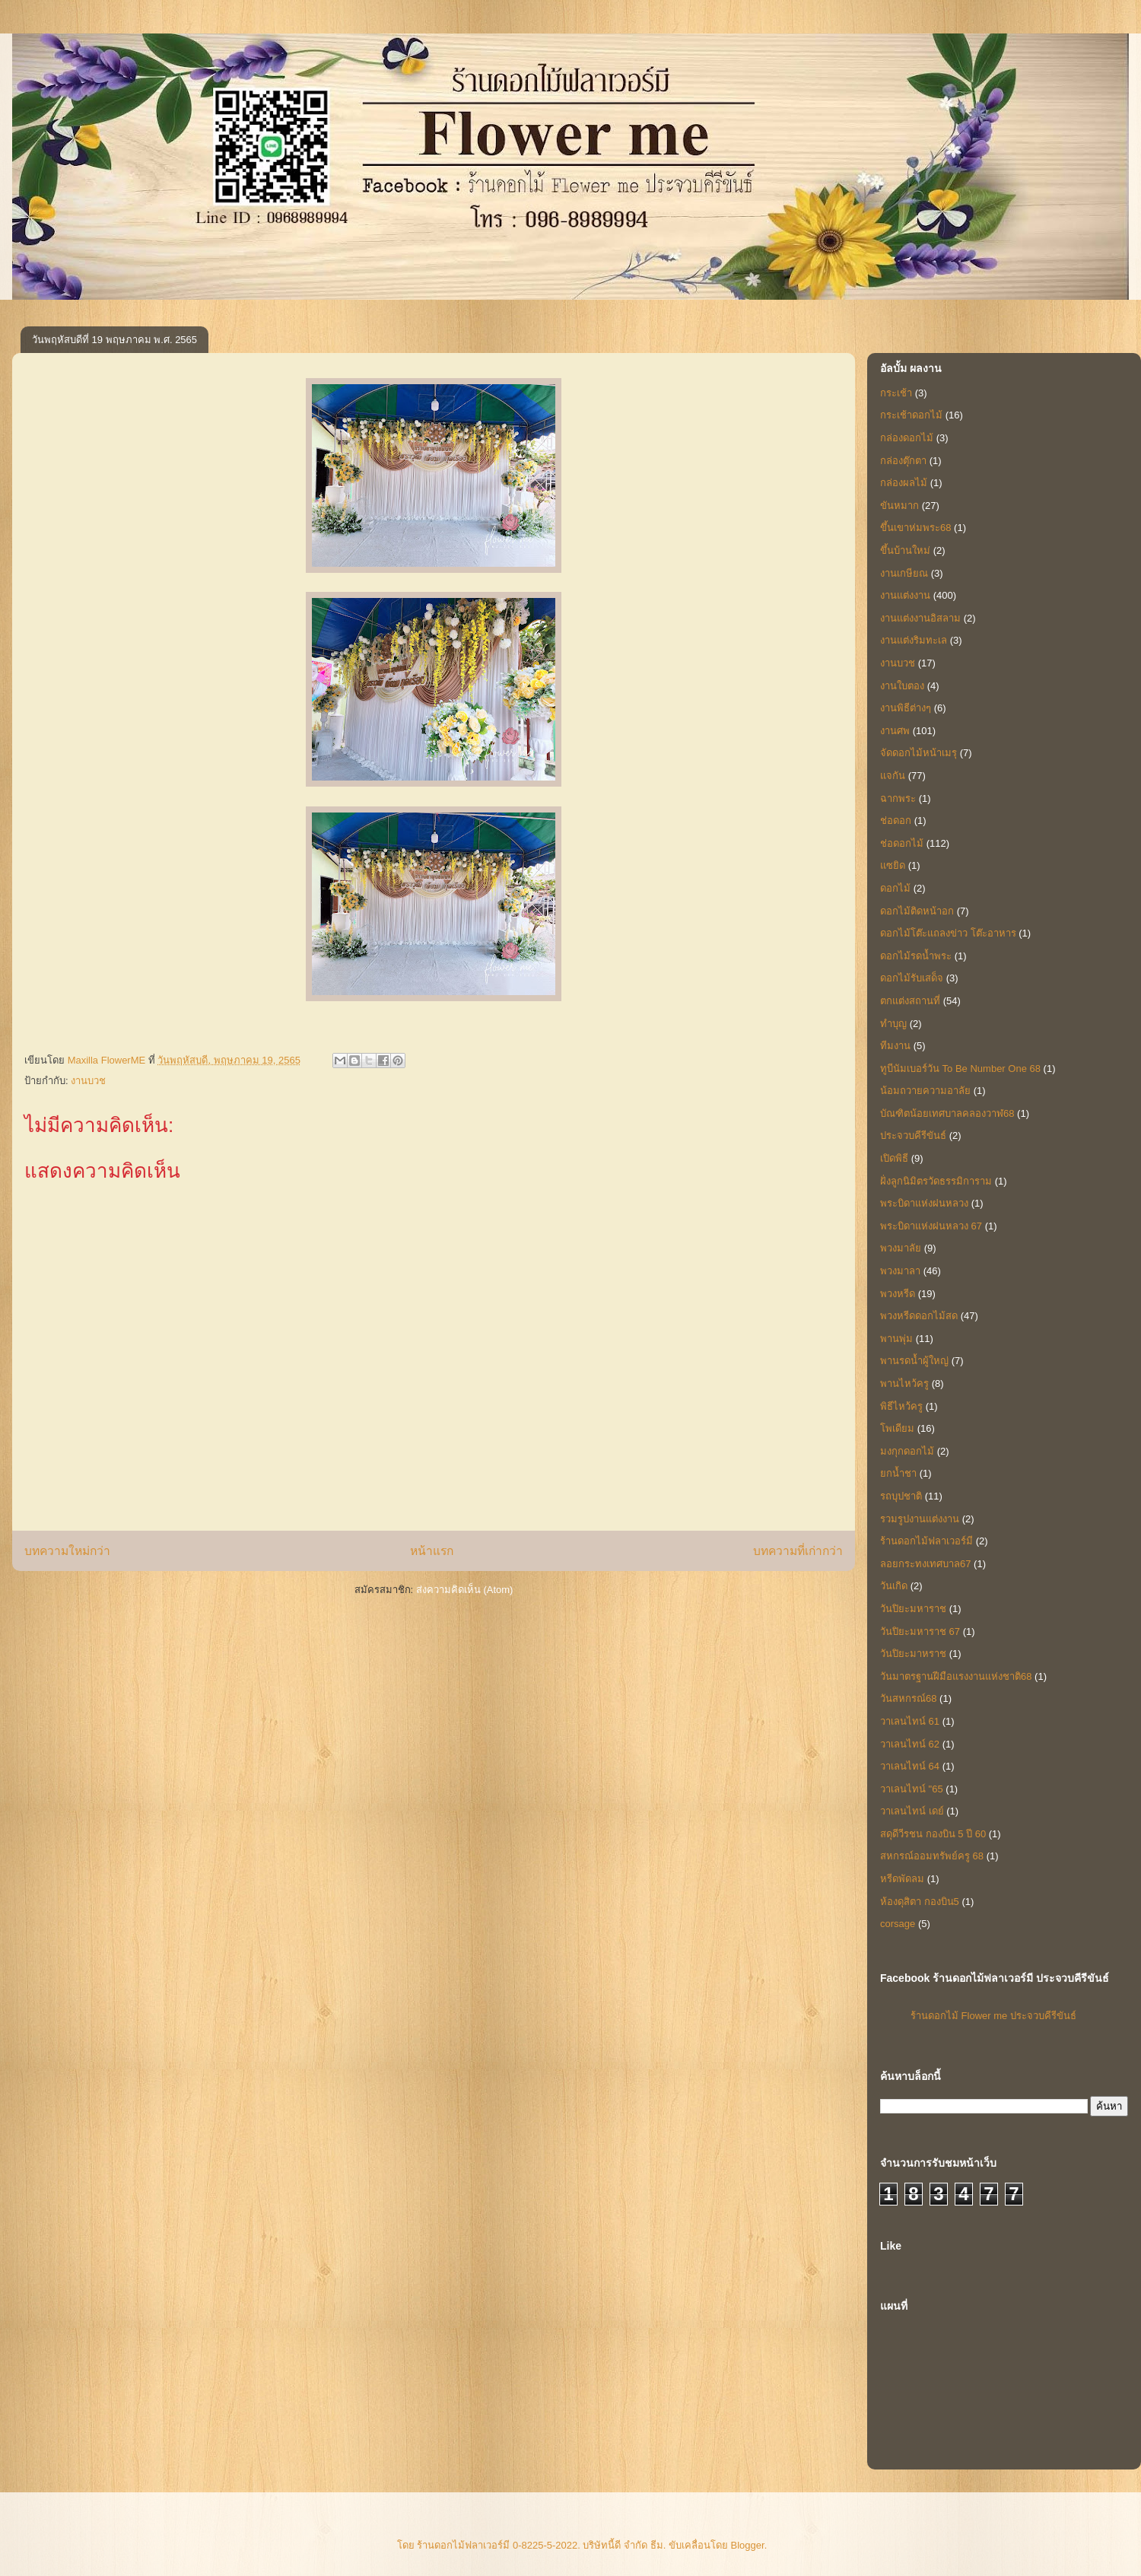 The width and height of the screenshot is (1141, 2576). I want to click on โพเดียม, so click(897, 1428).